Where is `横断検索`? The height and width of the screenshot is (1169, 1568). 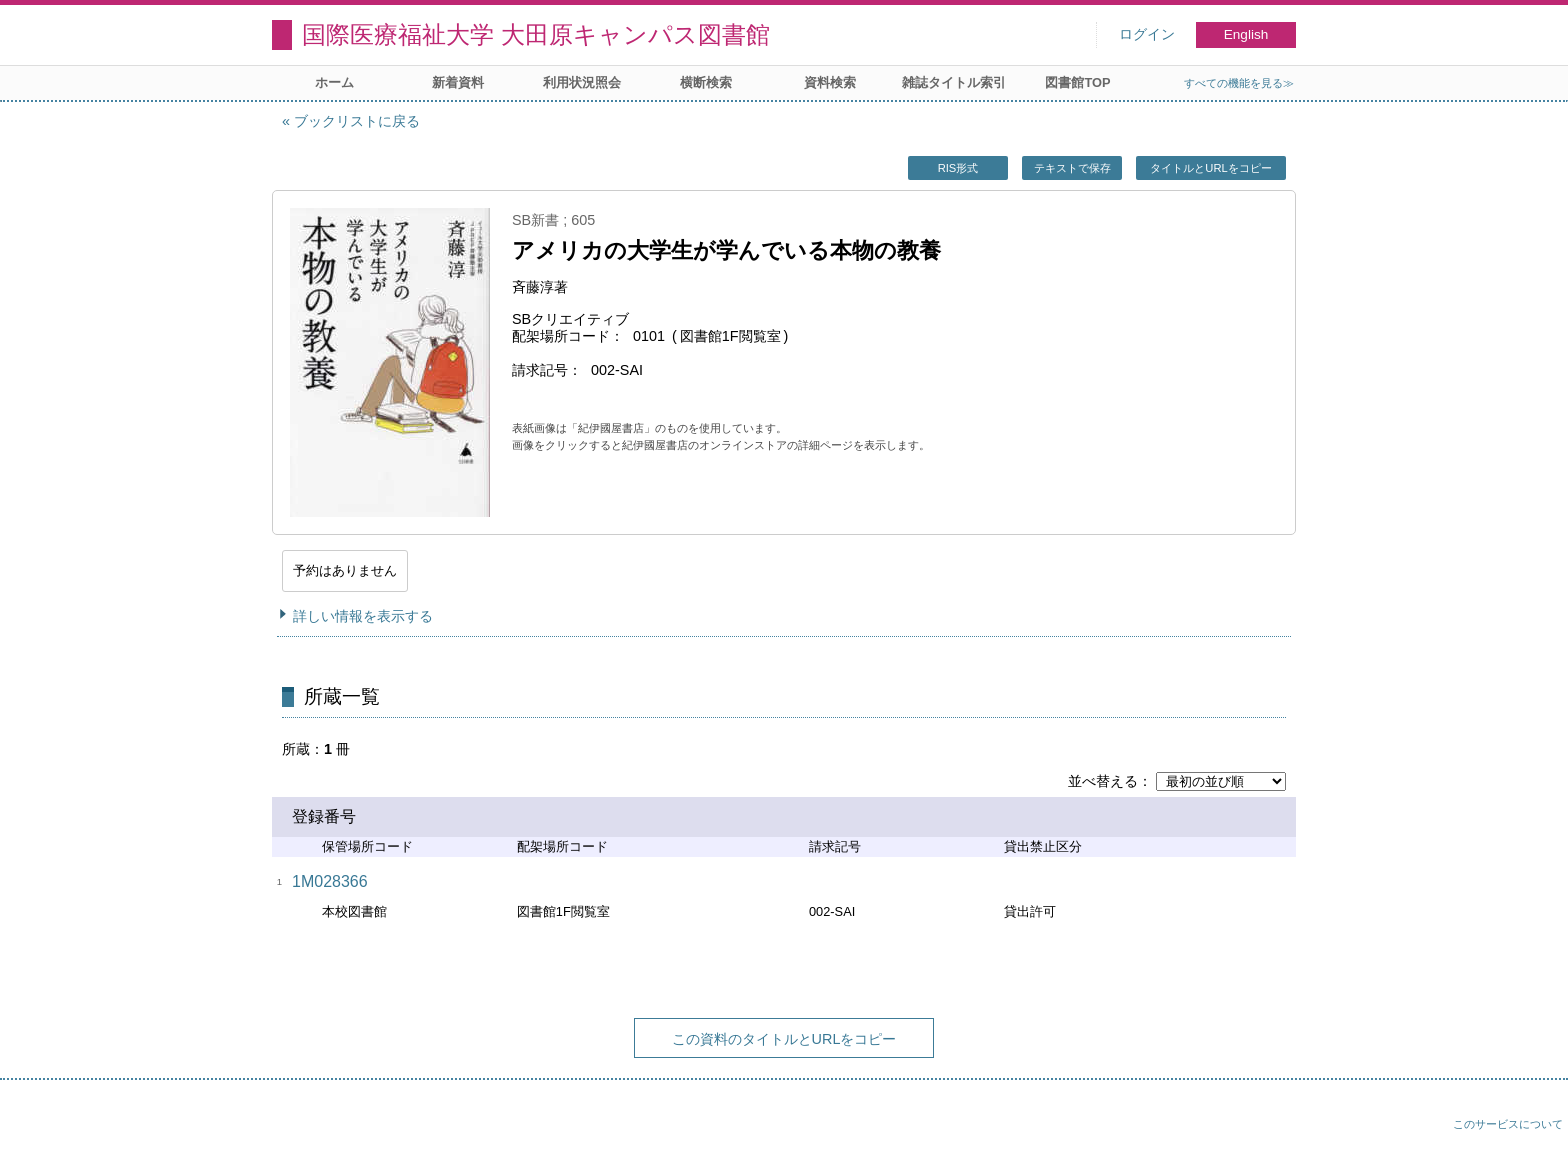 横断検索 is located at coordinates (706, 82).